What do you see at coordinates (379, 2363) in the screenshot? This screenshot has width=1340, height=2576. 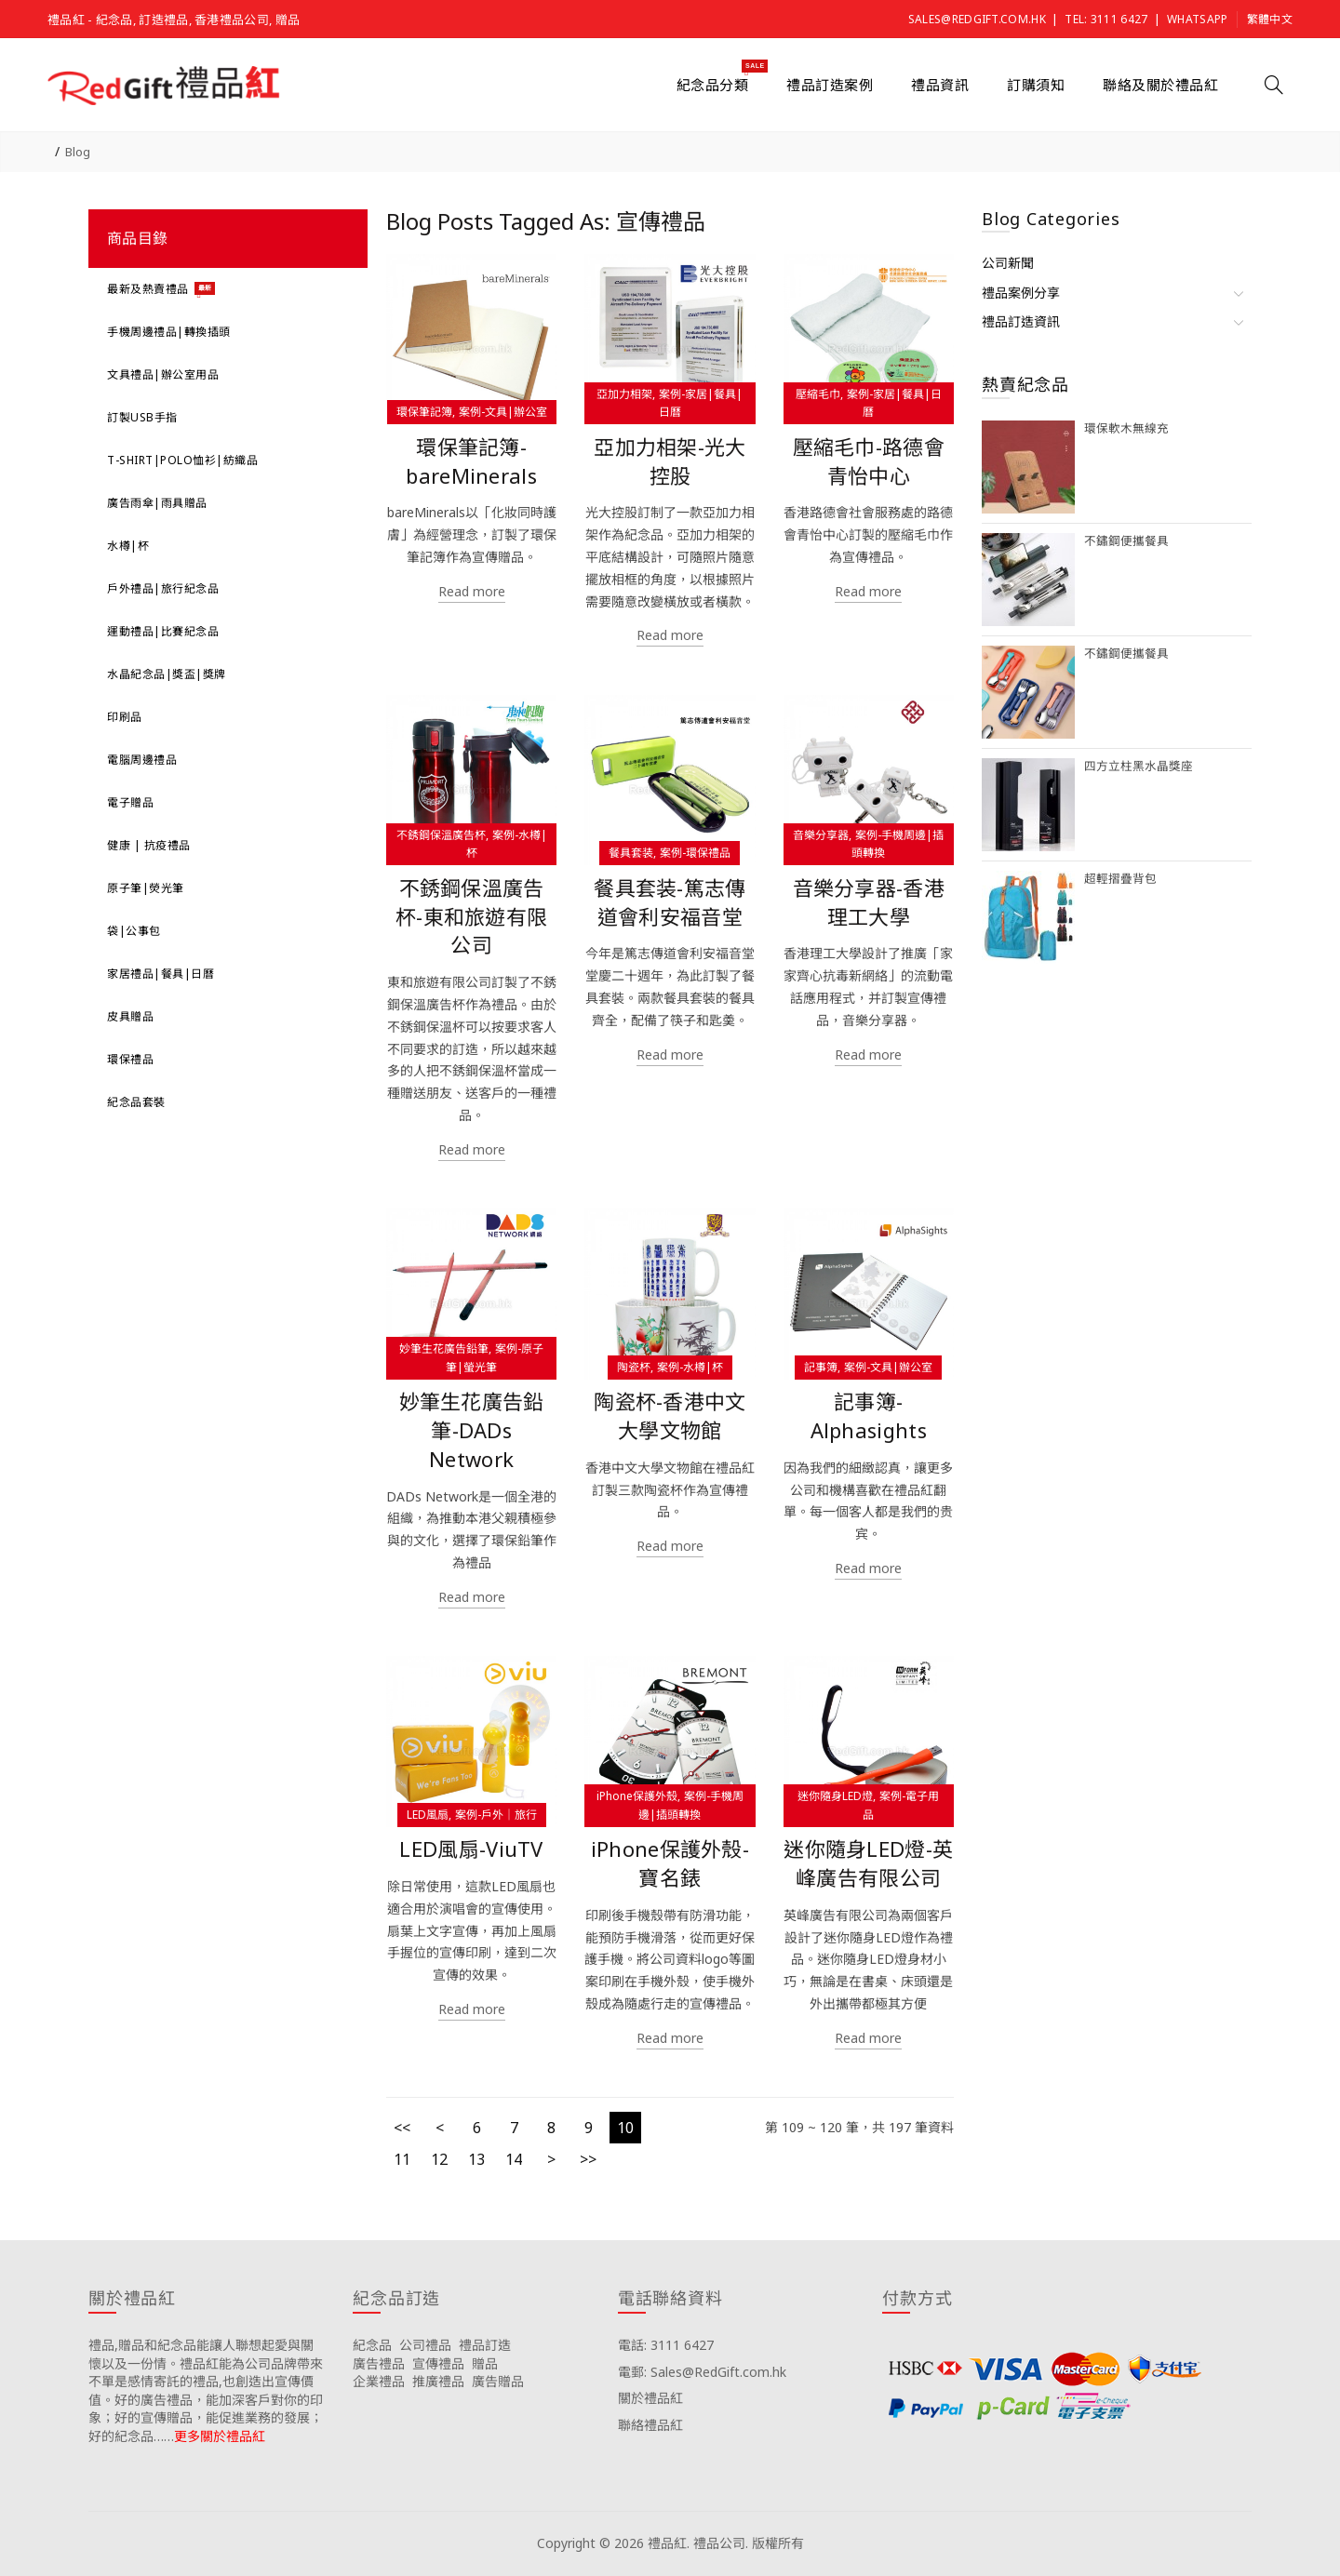 I see `廣告禮品` at bounding box center [379, 2363].